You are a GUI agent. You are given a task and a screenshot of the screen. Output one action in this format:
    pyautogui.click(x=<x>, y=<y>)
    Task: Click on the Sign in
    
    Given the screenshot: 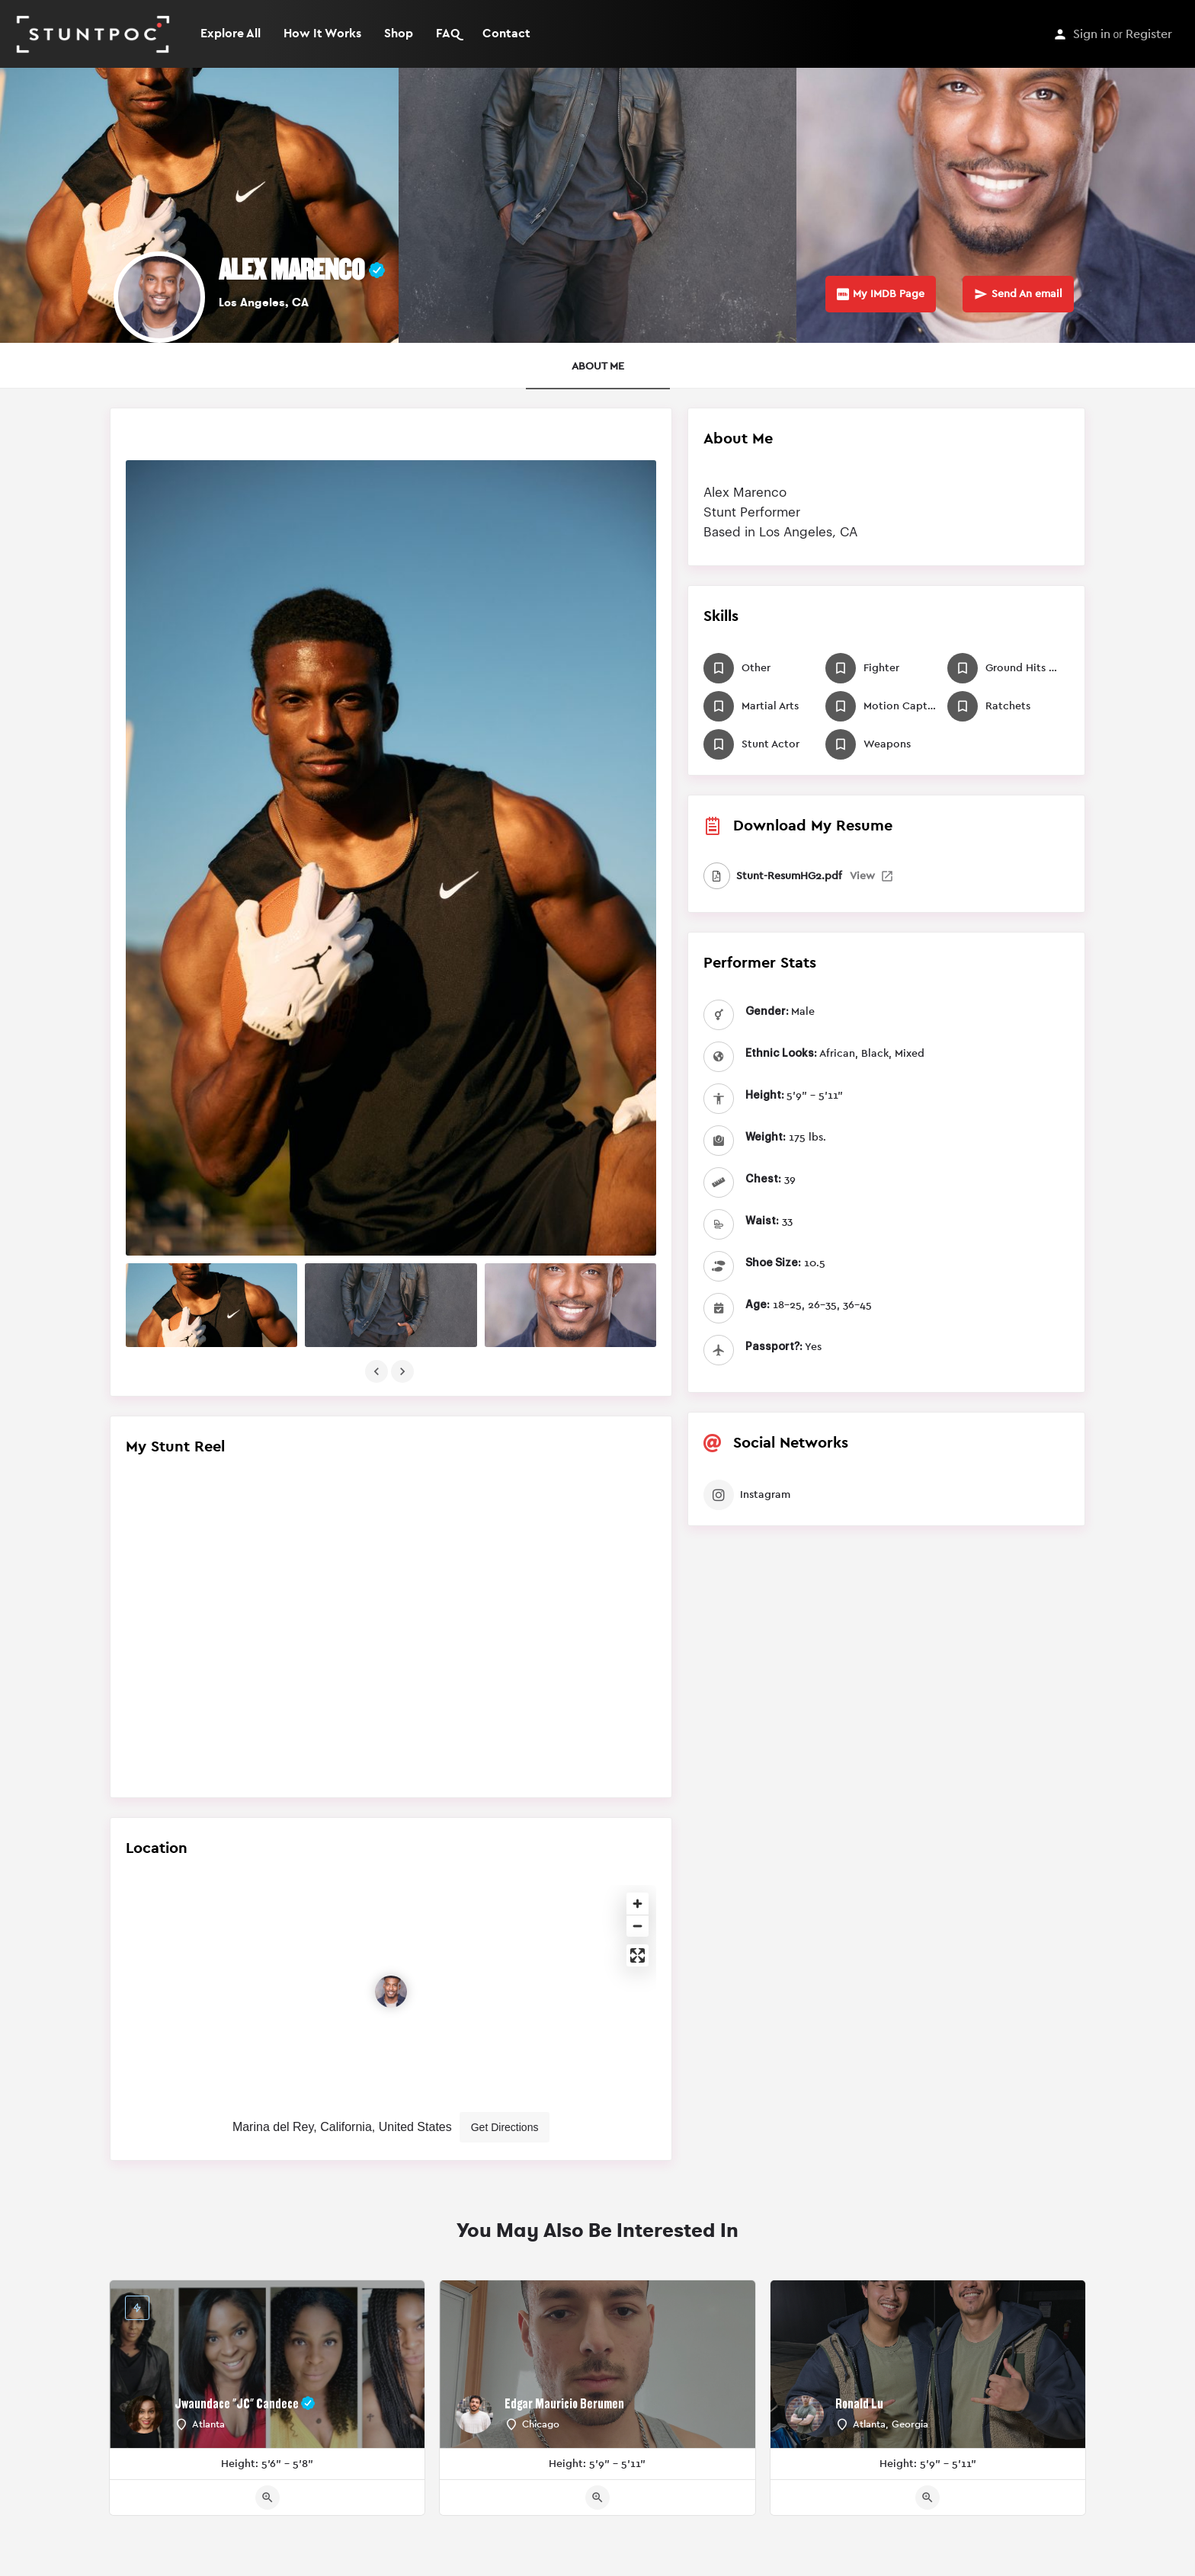 What is the action you would take?
    pyautogui.click(x=1091, y=34)
    